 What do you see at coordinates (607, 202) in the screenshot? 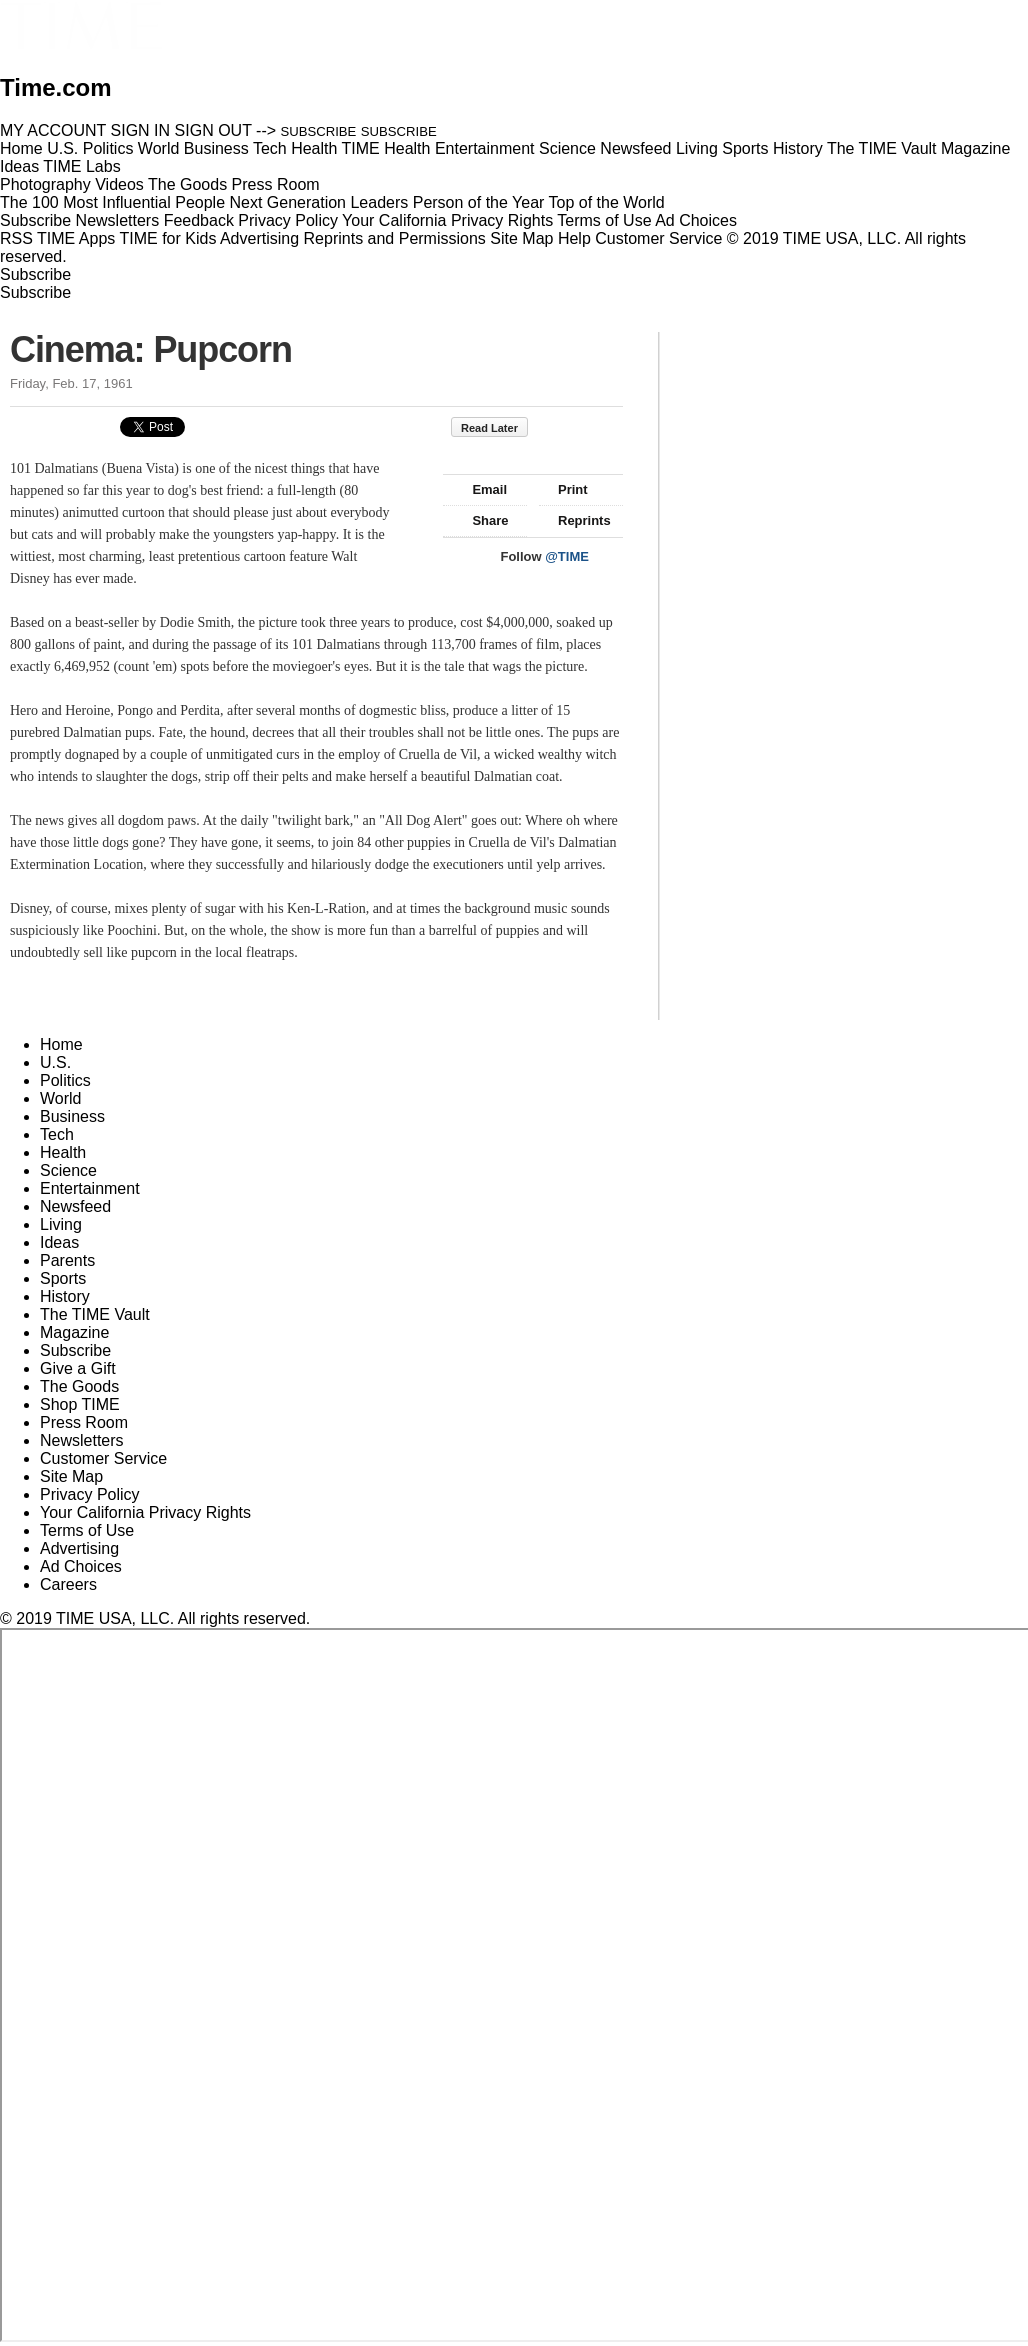
I see `Top of the World` at bounding box center [607, 202].